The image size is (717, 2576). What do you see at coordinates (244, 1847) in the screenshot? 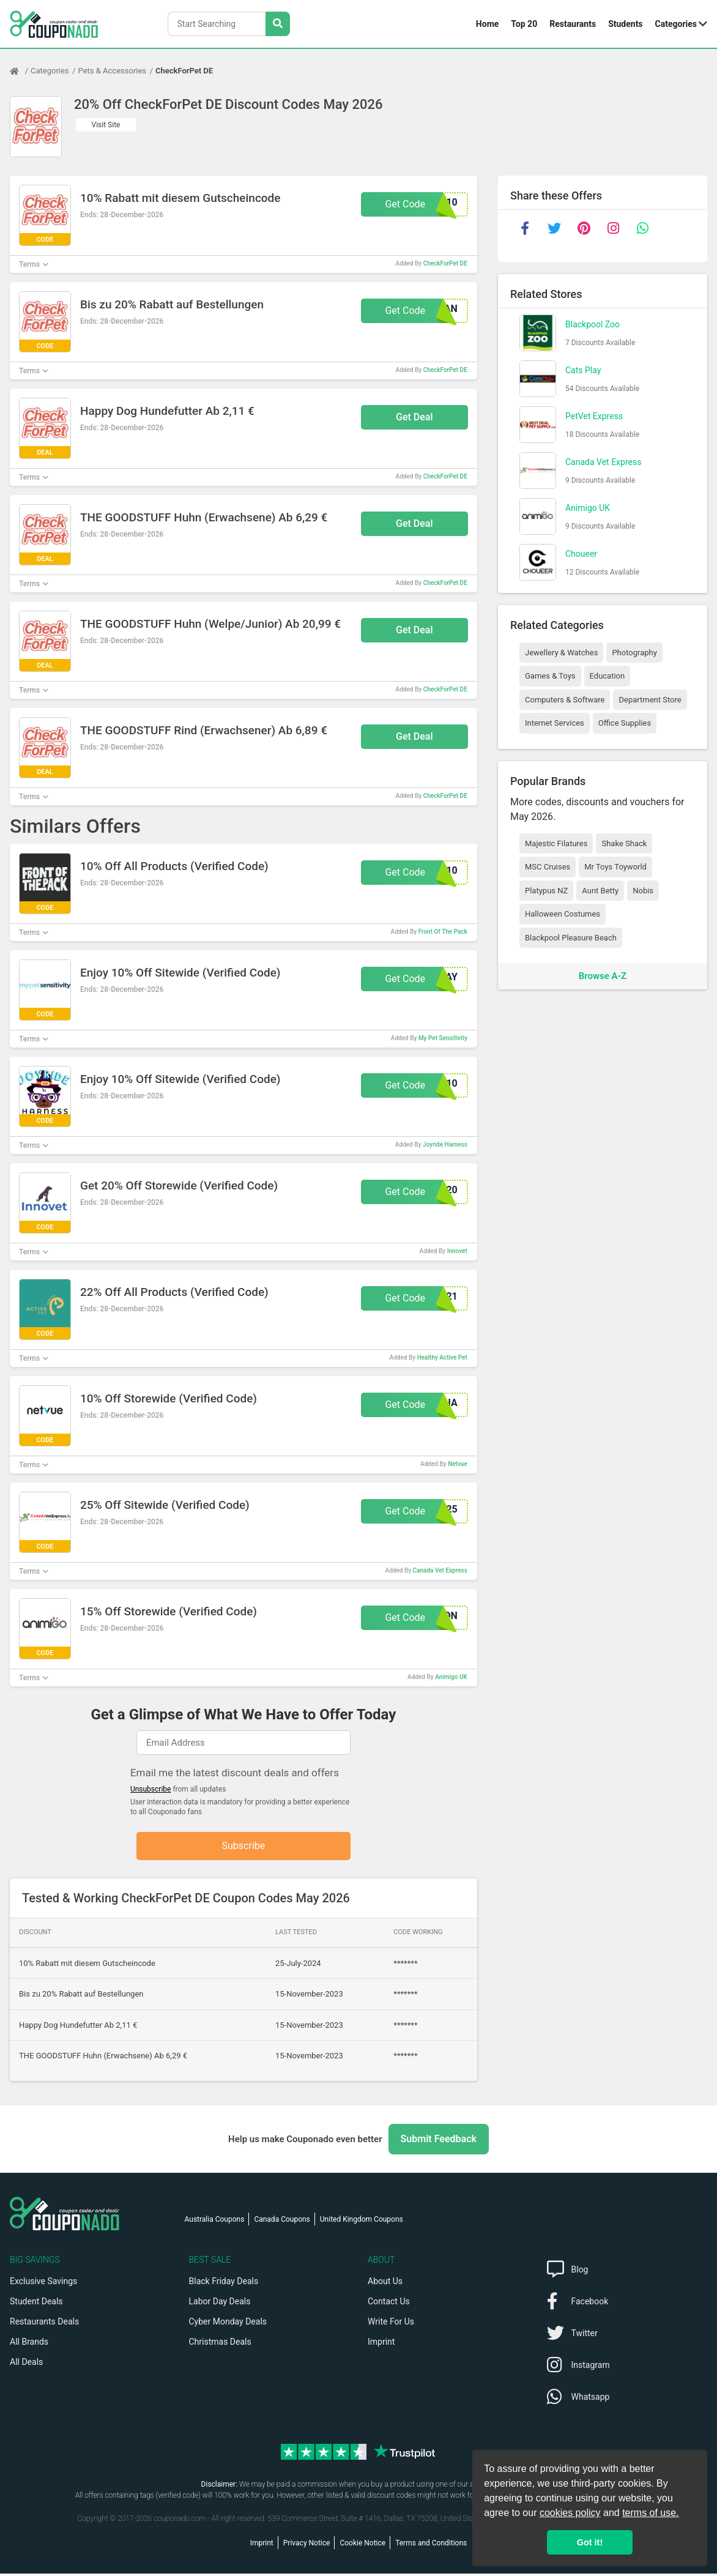
I see `Subscribe` at bounding box center [244, 1847].